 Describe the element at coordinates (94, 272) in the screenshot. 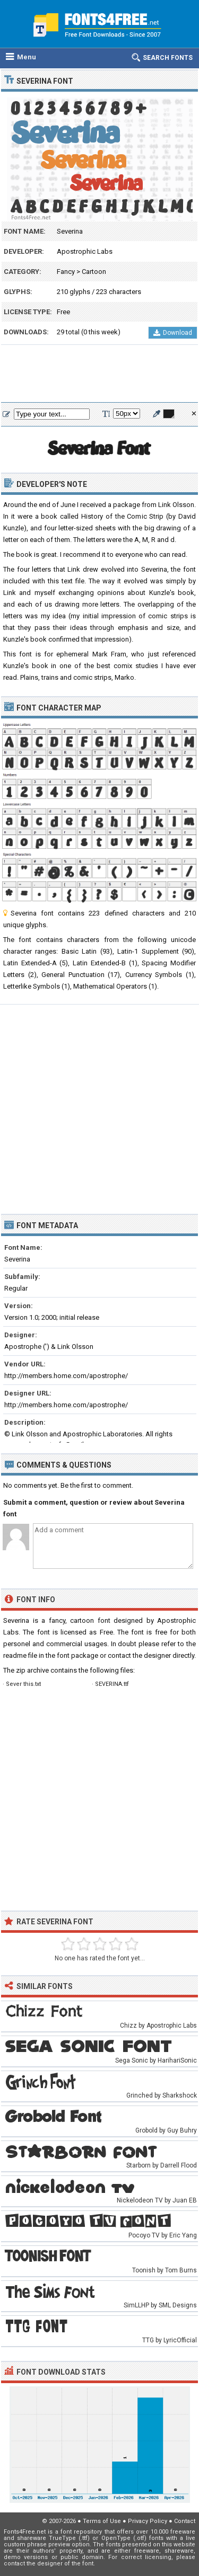

I see `Cartoon` at that location.